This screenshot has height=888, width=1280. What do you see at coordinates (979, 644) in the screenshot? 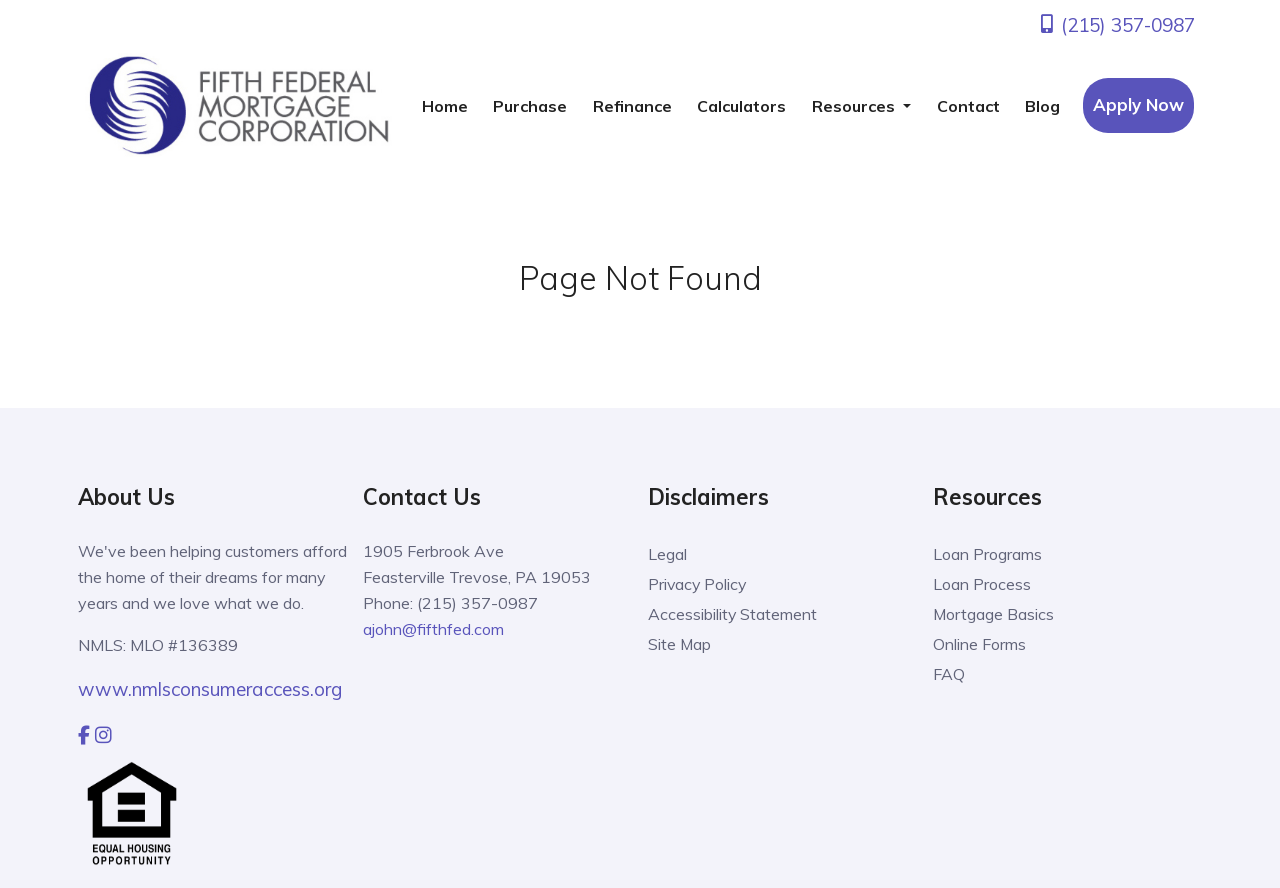
I see `Online Forms` at bounding box center [979, 644].